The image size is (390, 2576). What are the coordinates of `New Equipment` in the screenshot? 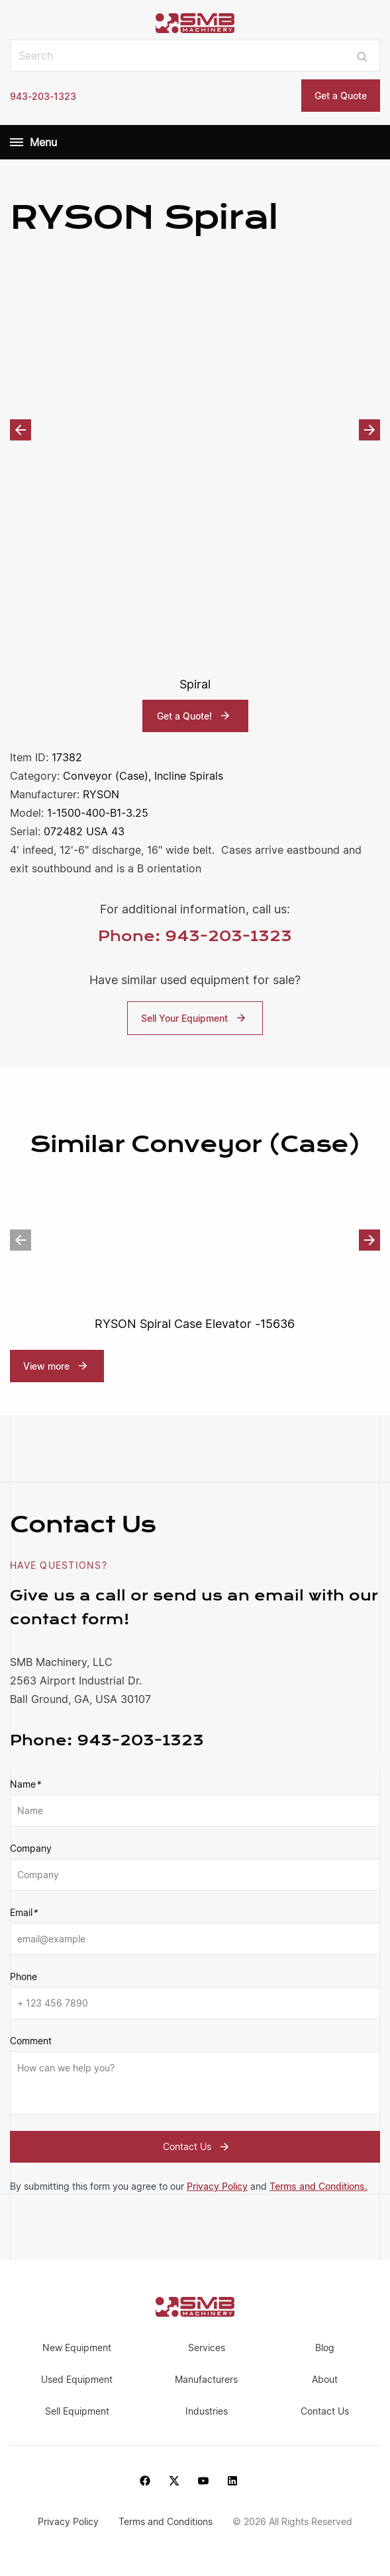 It's located at (76, 2348).